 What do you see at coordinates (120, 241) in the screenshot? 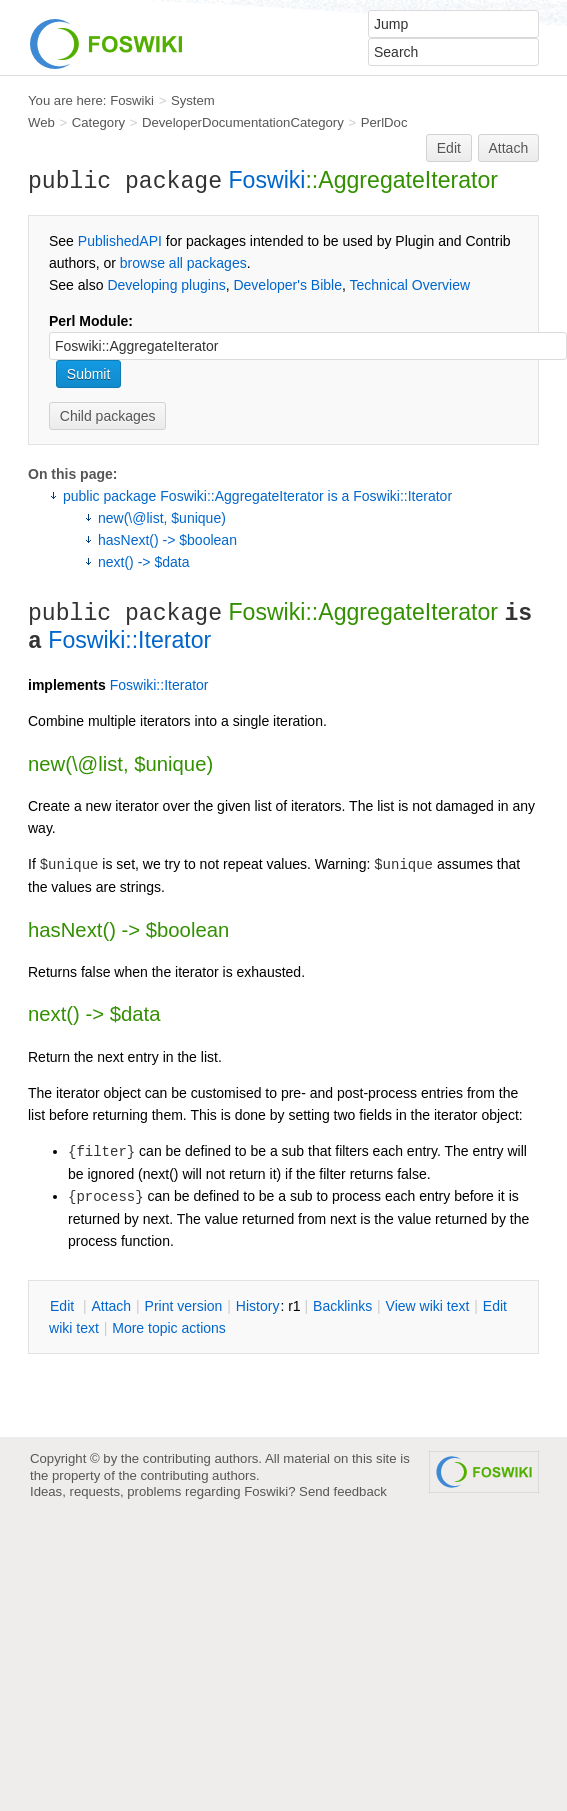
I see `PublishedAPI` at bounding box center [120, 241].